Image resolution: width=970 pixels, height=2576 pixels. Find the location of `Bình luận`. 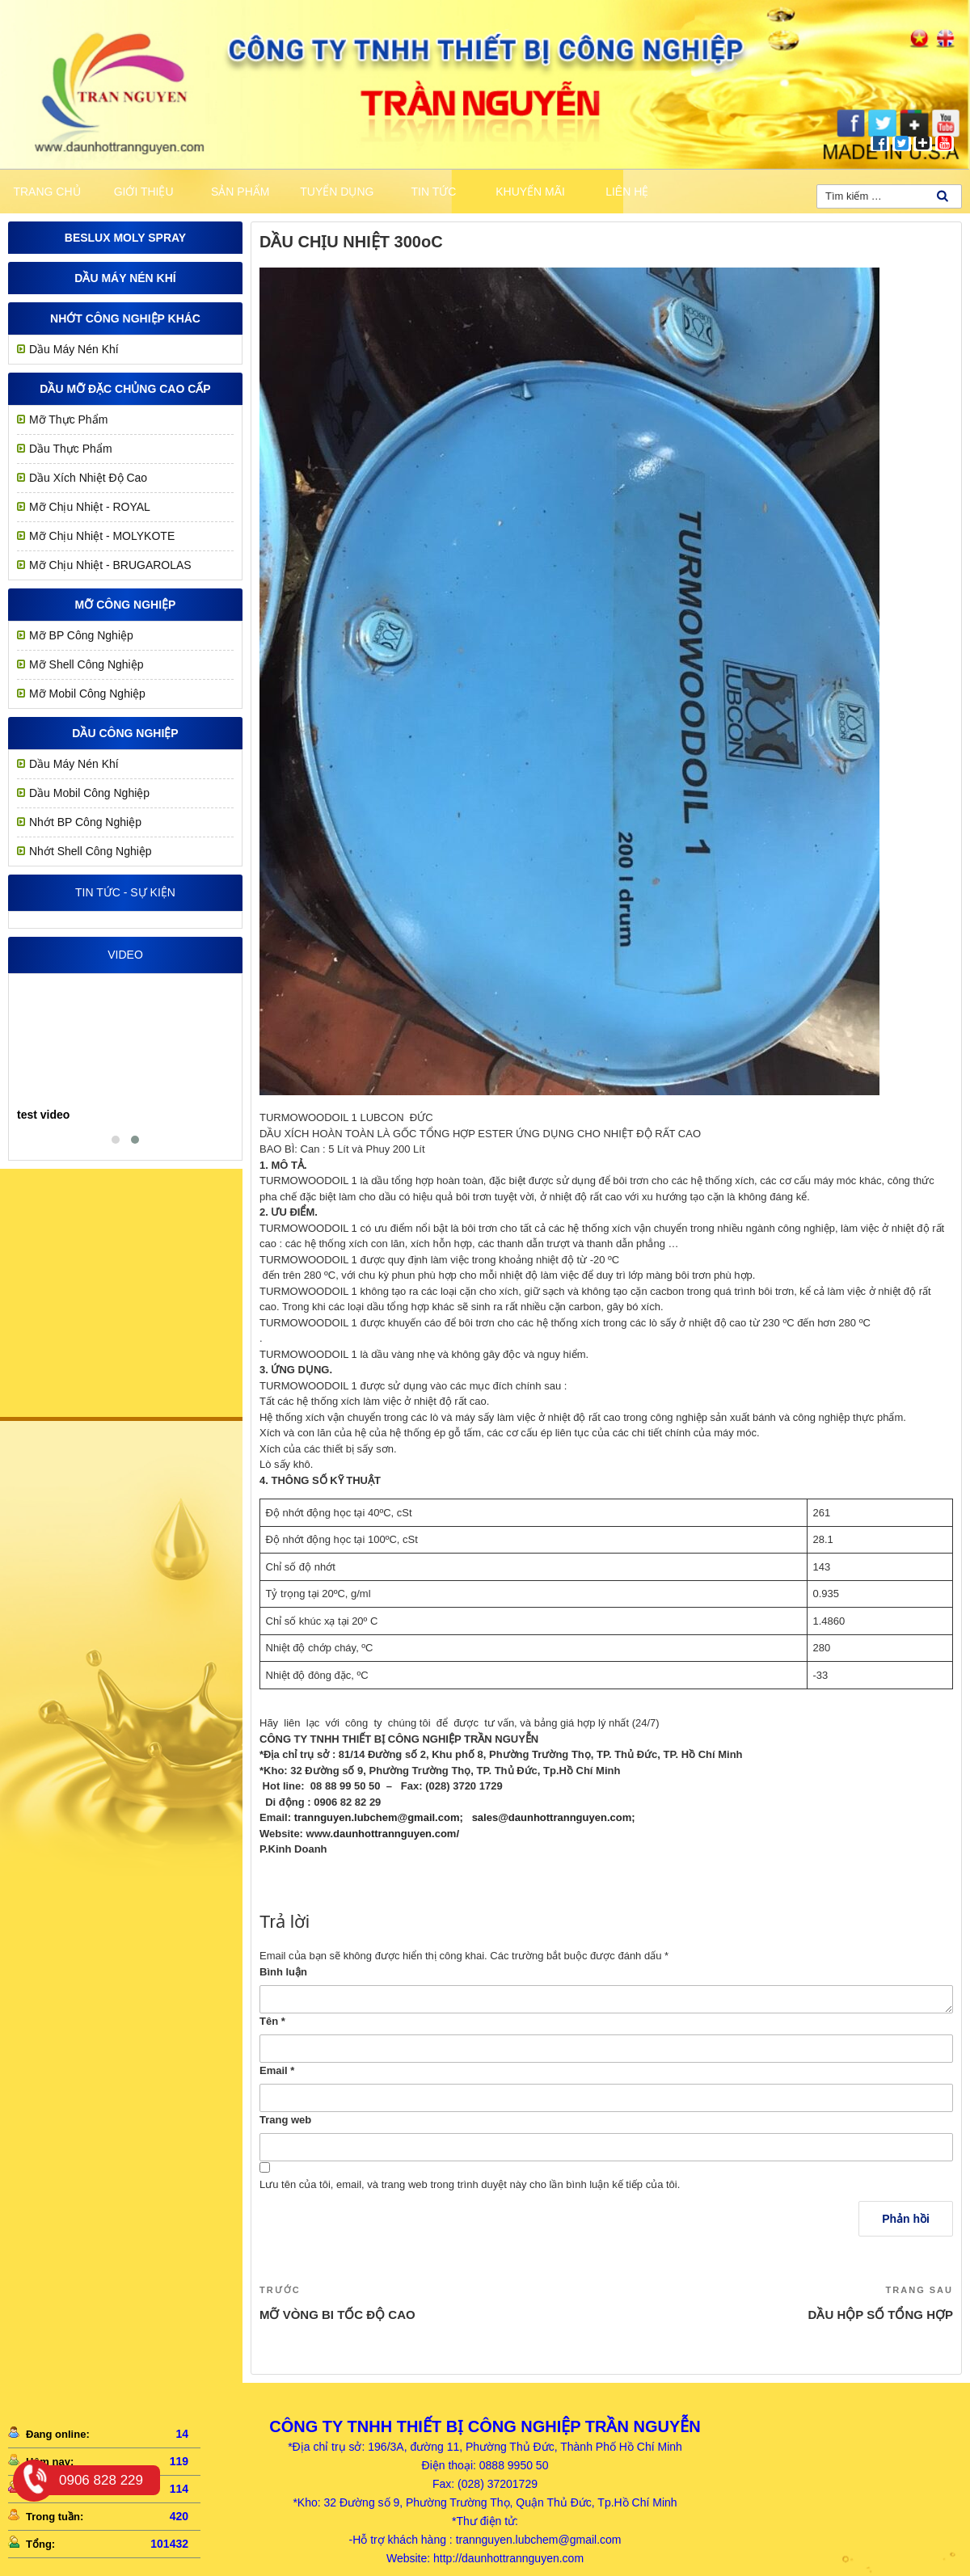

Bình luận is located at coordinates (283, 1972).